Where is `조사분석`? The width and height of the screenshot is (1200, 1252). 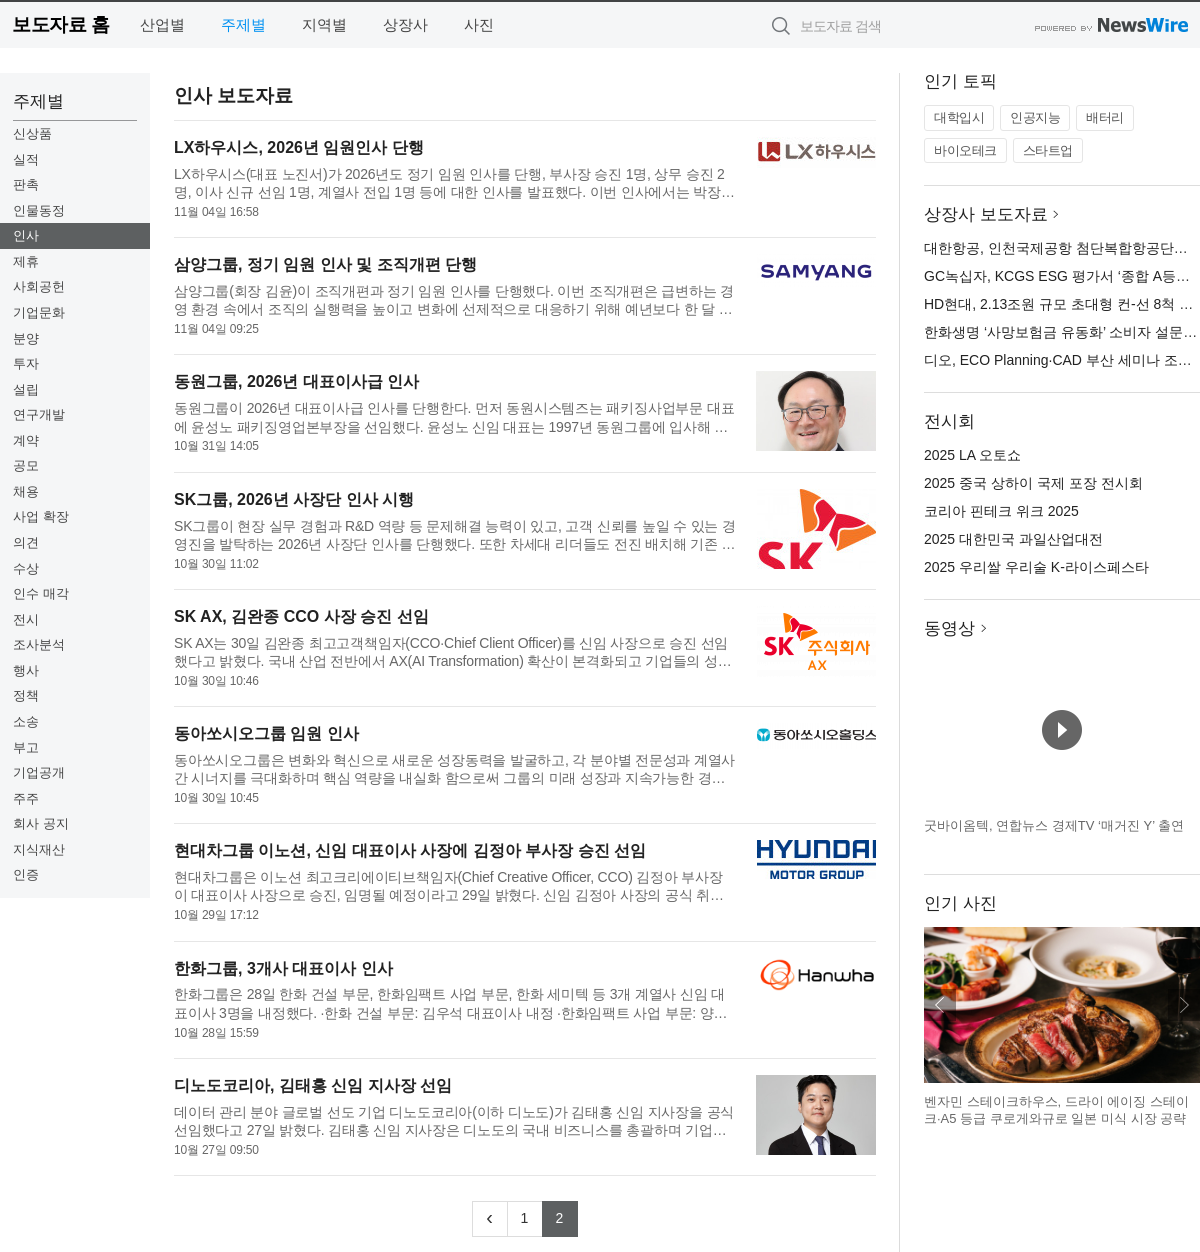 조사분석 is located at coordinates (39, 644).